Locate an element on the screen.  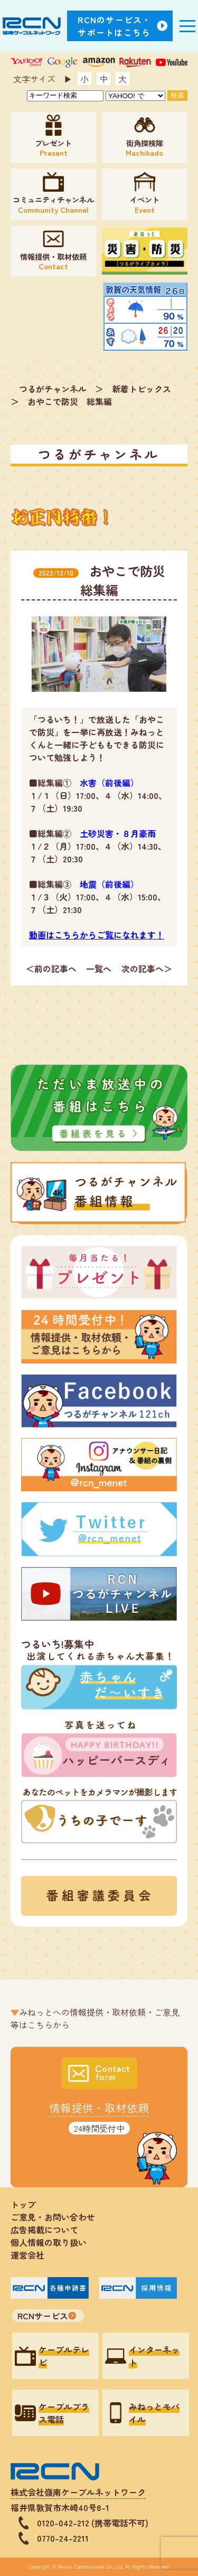
動画はこちらからご覧になれます！ is located at coordinates (96, 934).